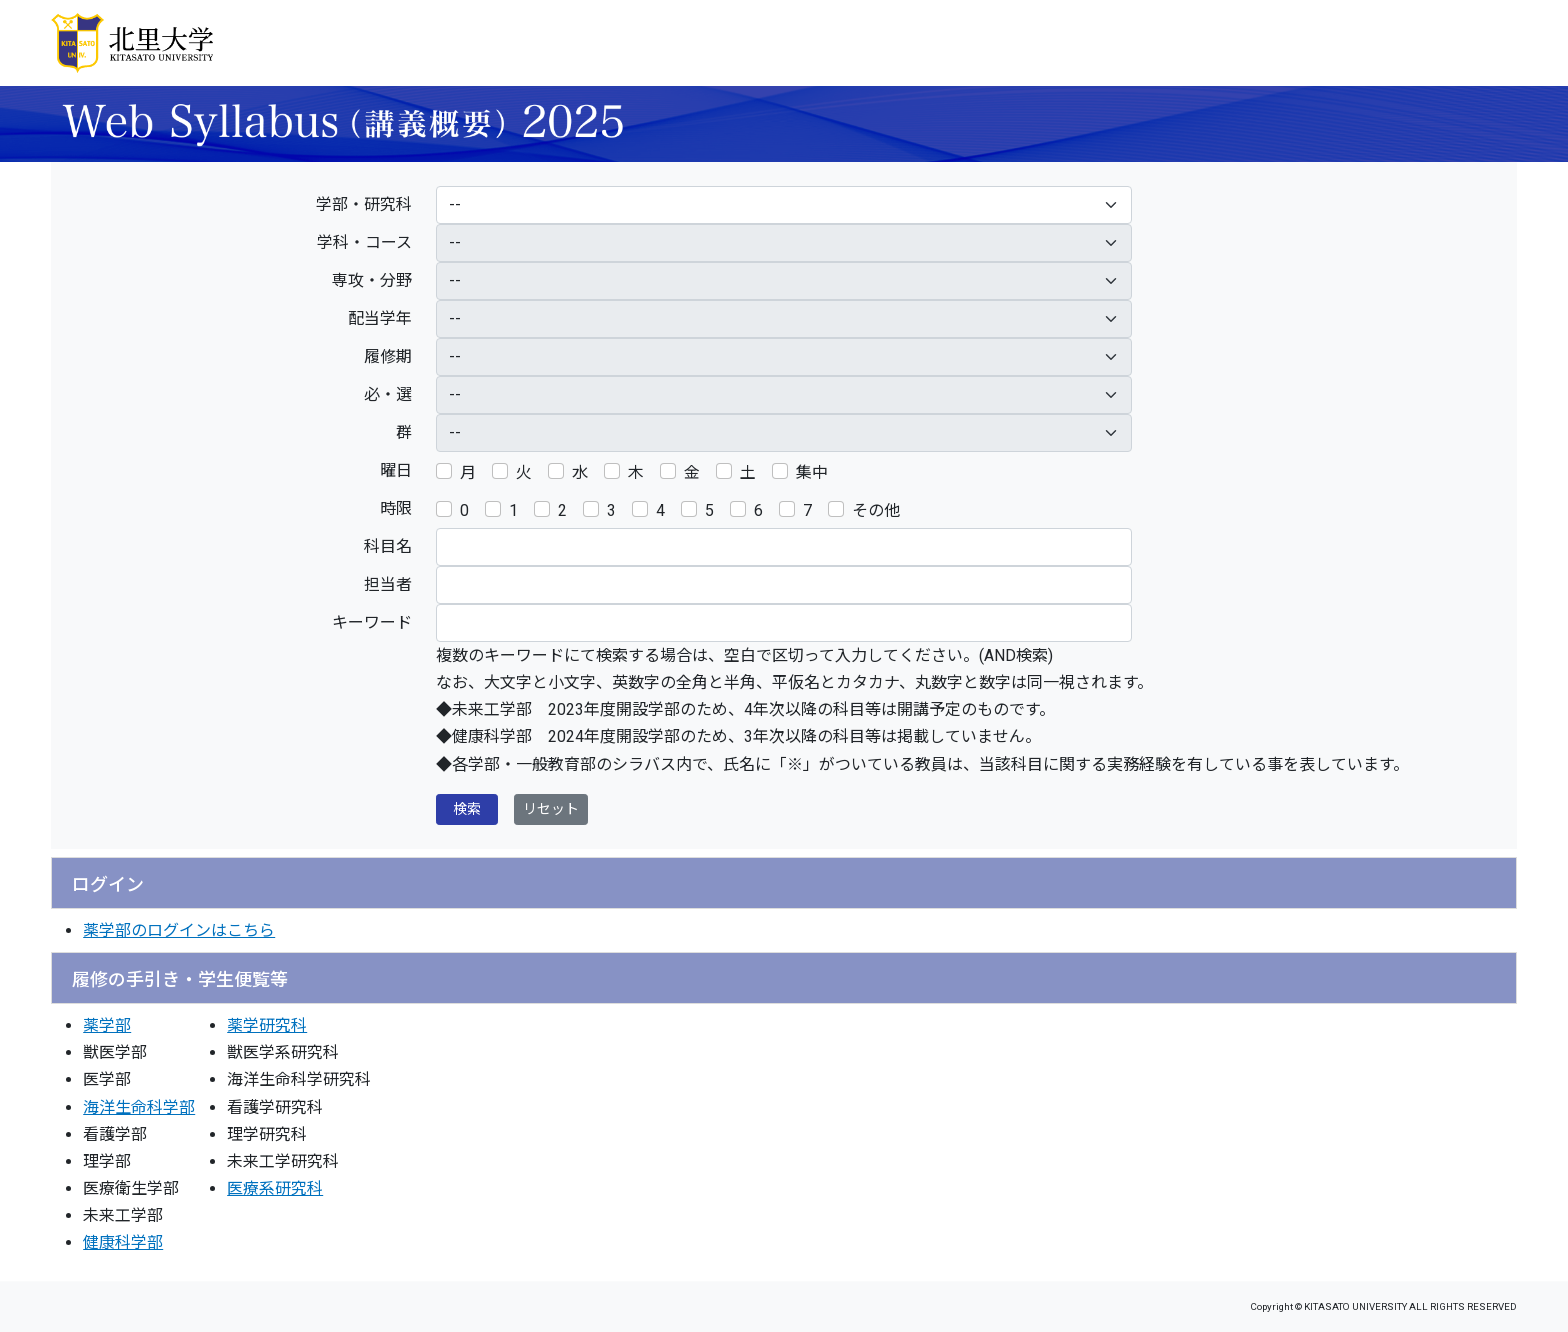  Describe the element at coordinates (876, 510) in the screenshot. I see `その他` at that location.